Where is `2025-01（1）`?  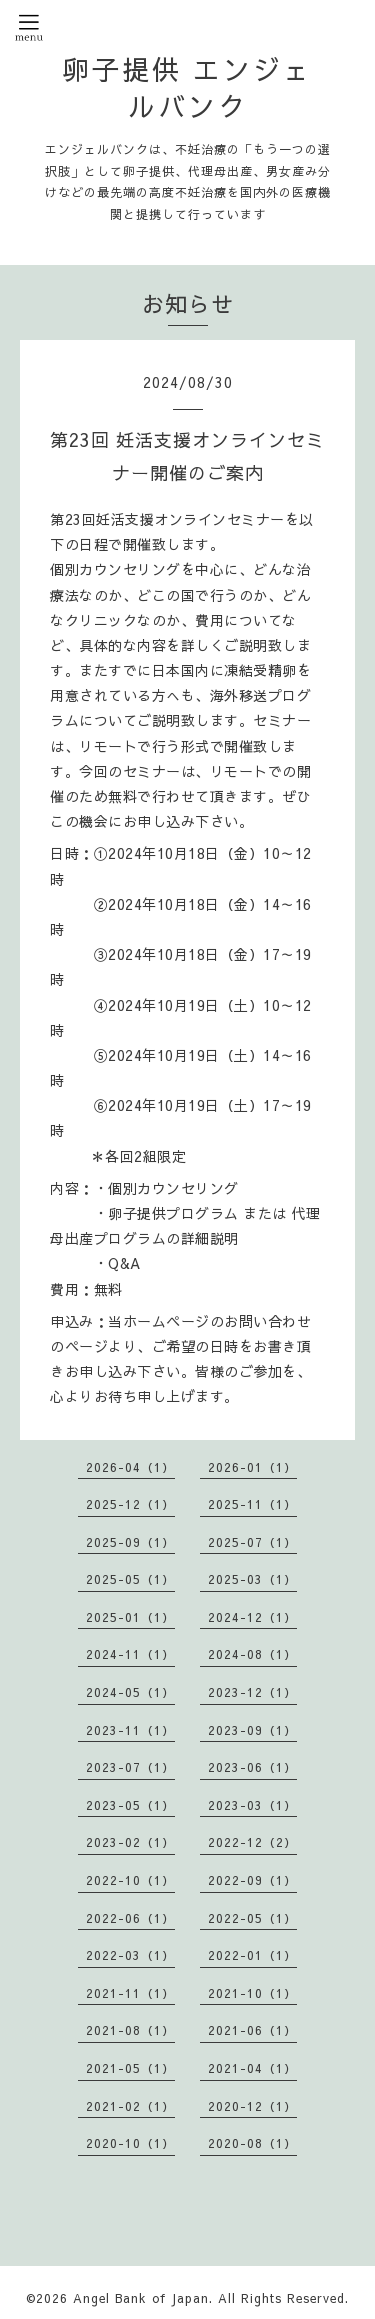
2025-01（1） is located at coordinates (130, 1617).